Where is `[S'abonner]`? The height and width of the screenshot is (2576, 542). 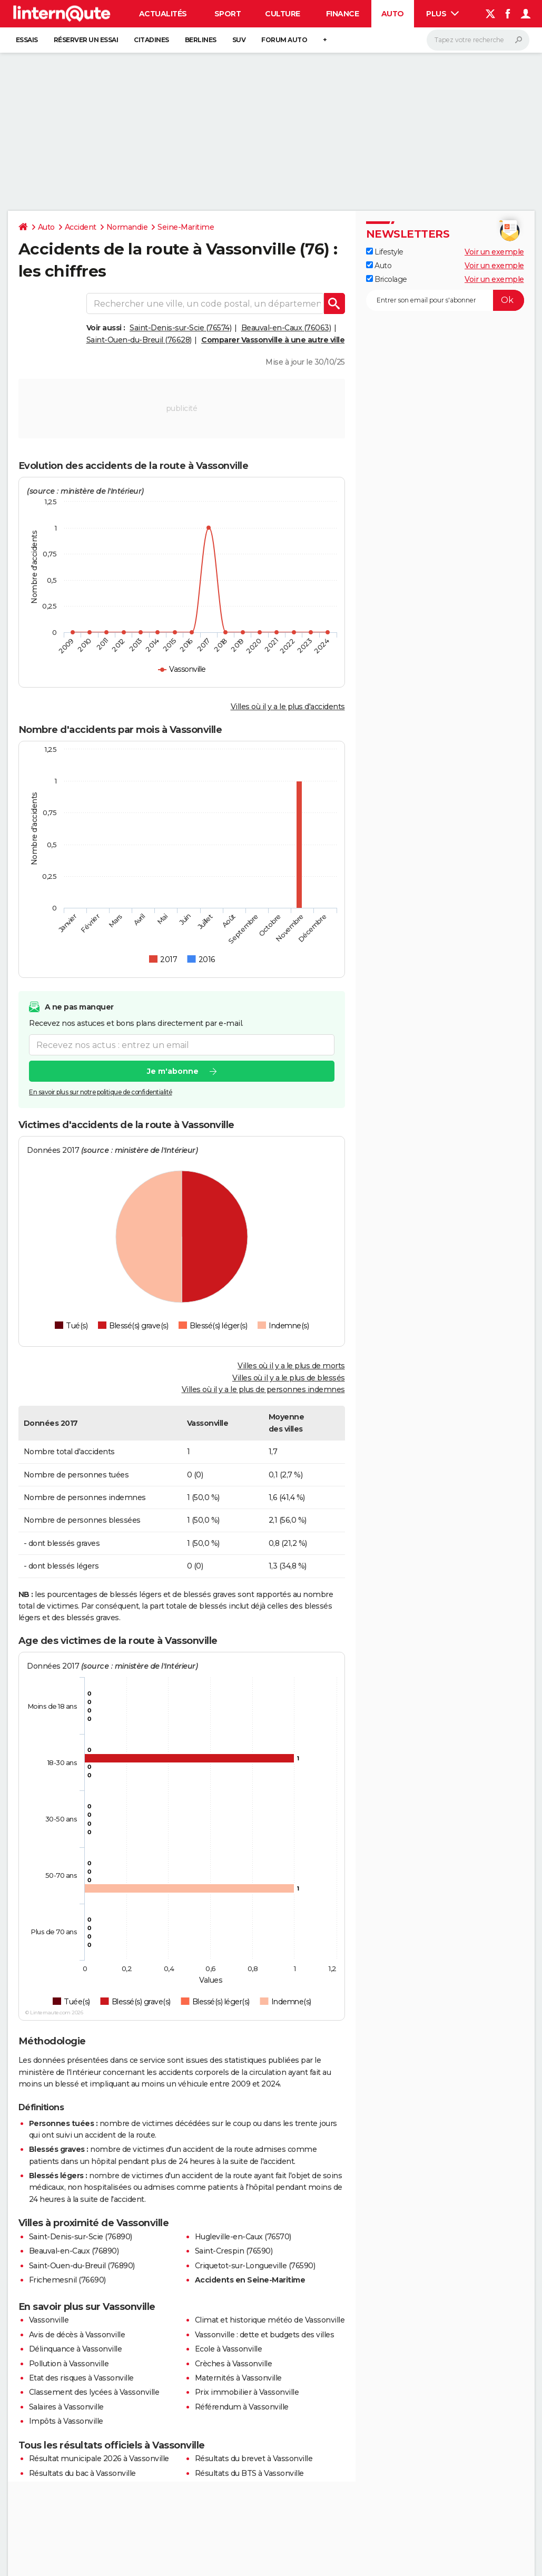
[S'abonner] is located at coordinates (445, 300).